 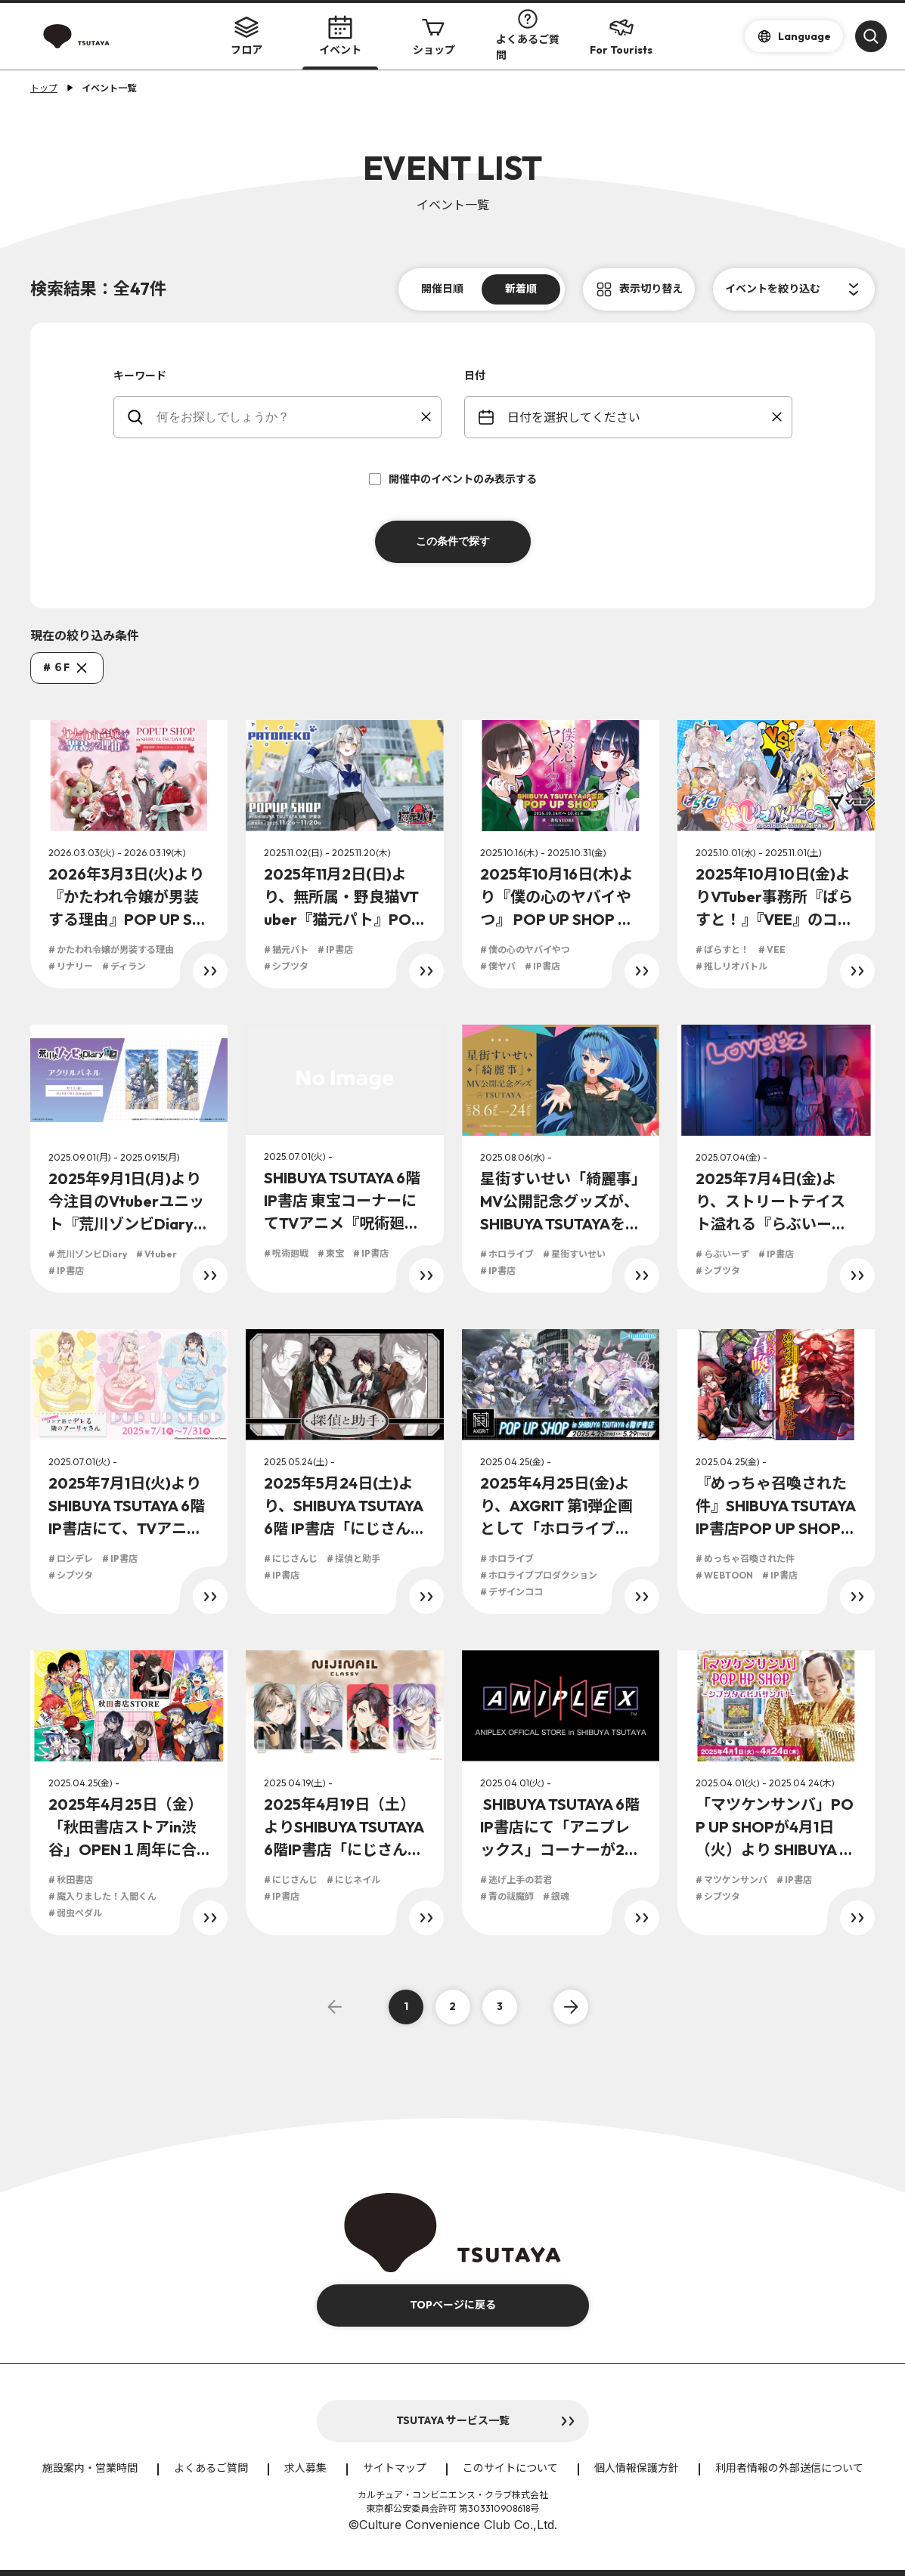 I want to click on 求人募集, so click(x=305, y=2468).